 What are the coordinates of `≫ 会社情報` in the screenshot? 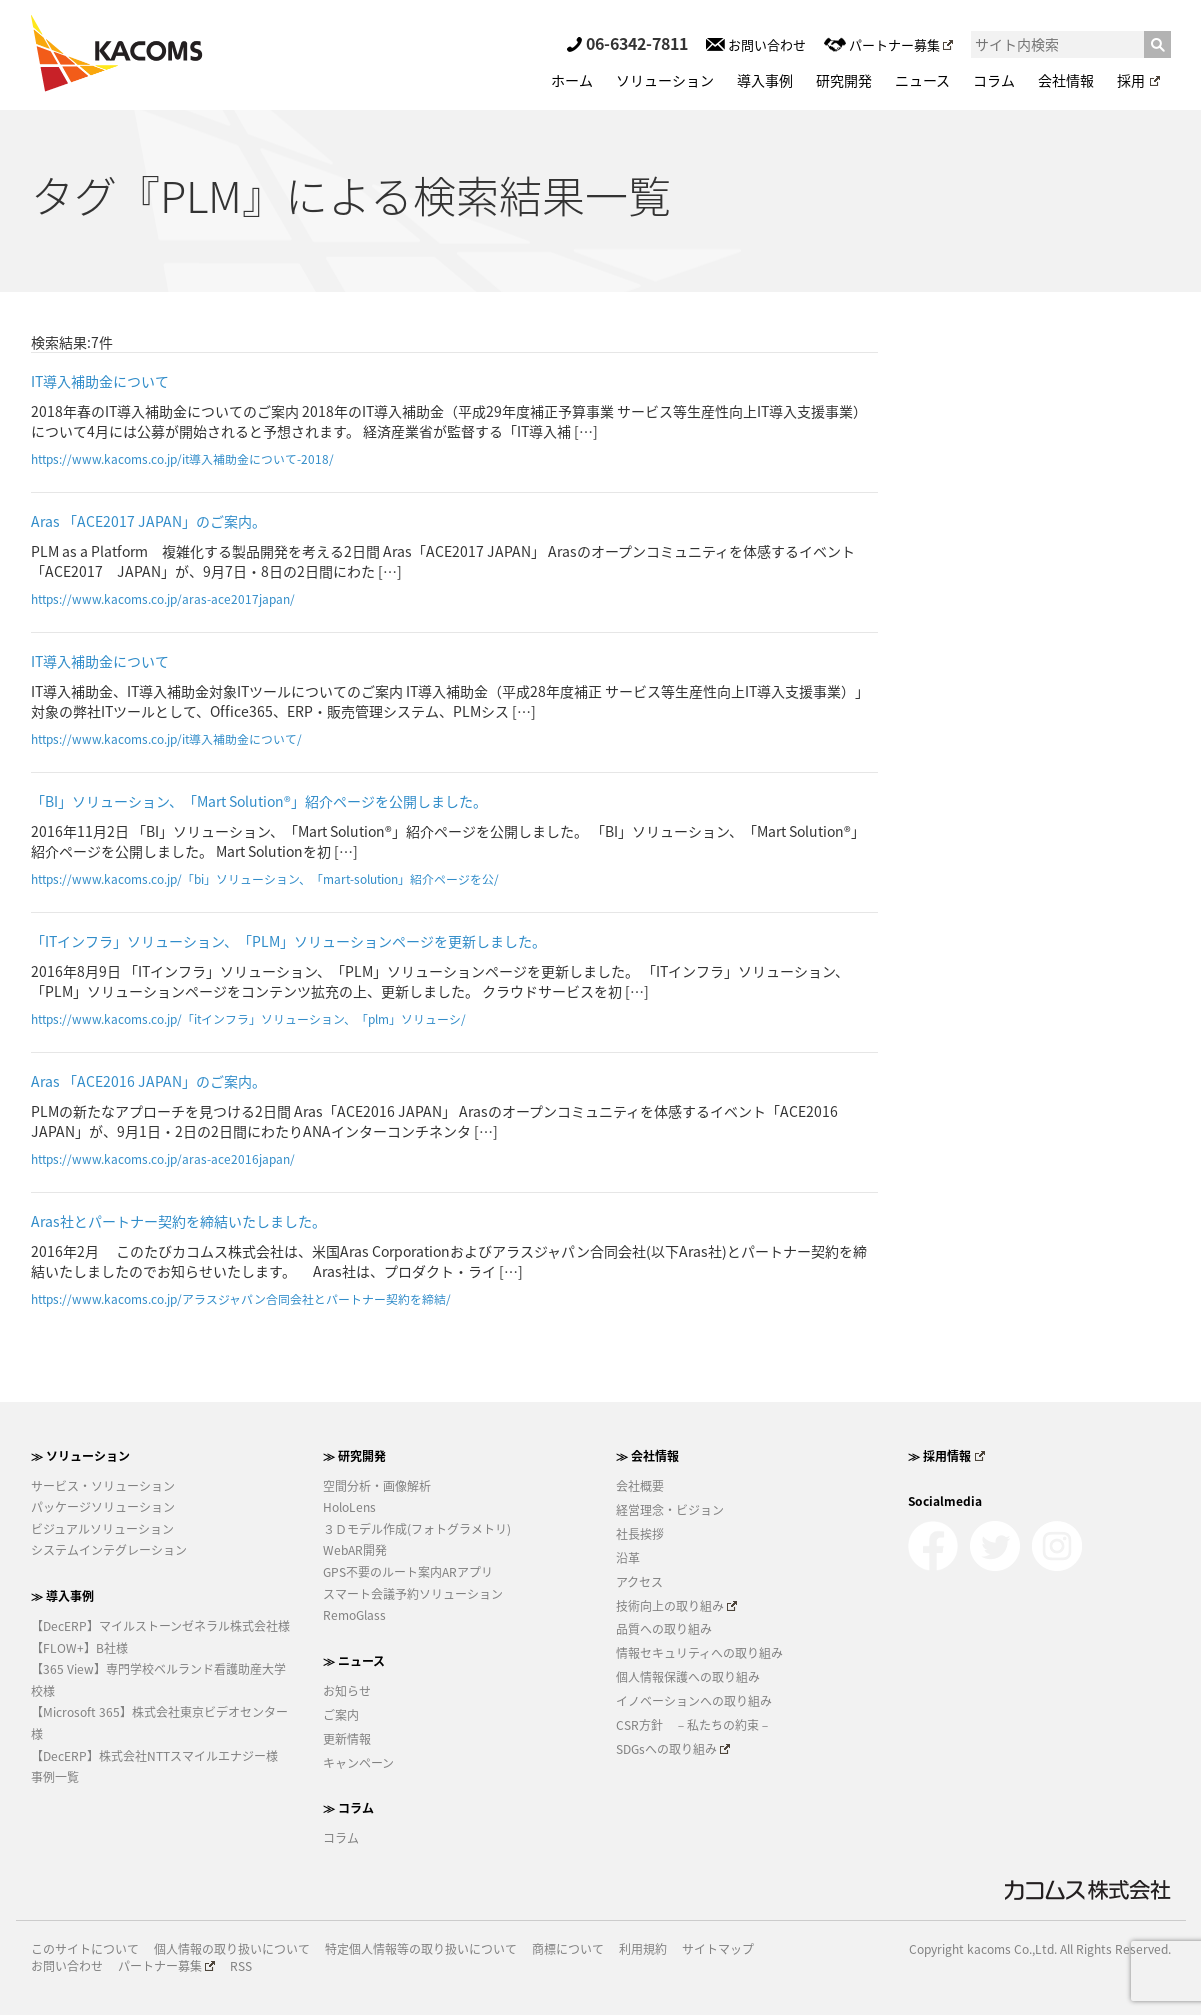 It's located at (647, 1456).